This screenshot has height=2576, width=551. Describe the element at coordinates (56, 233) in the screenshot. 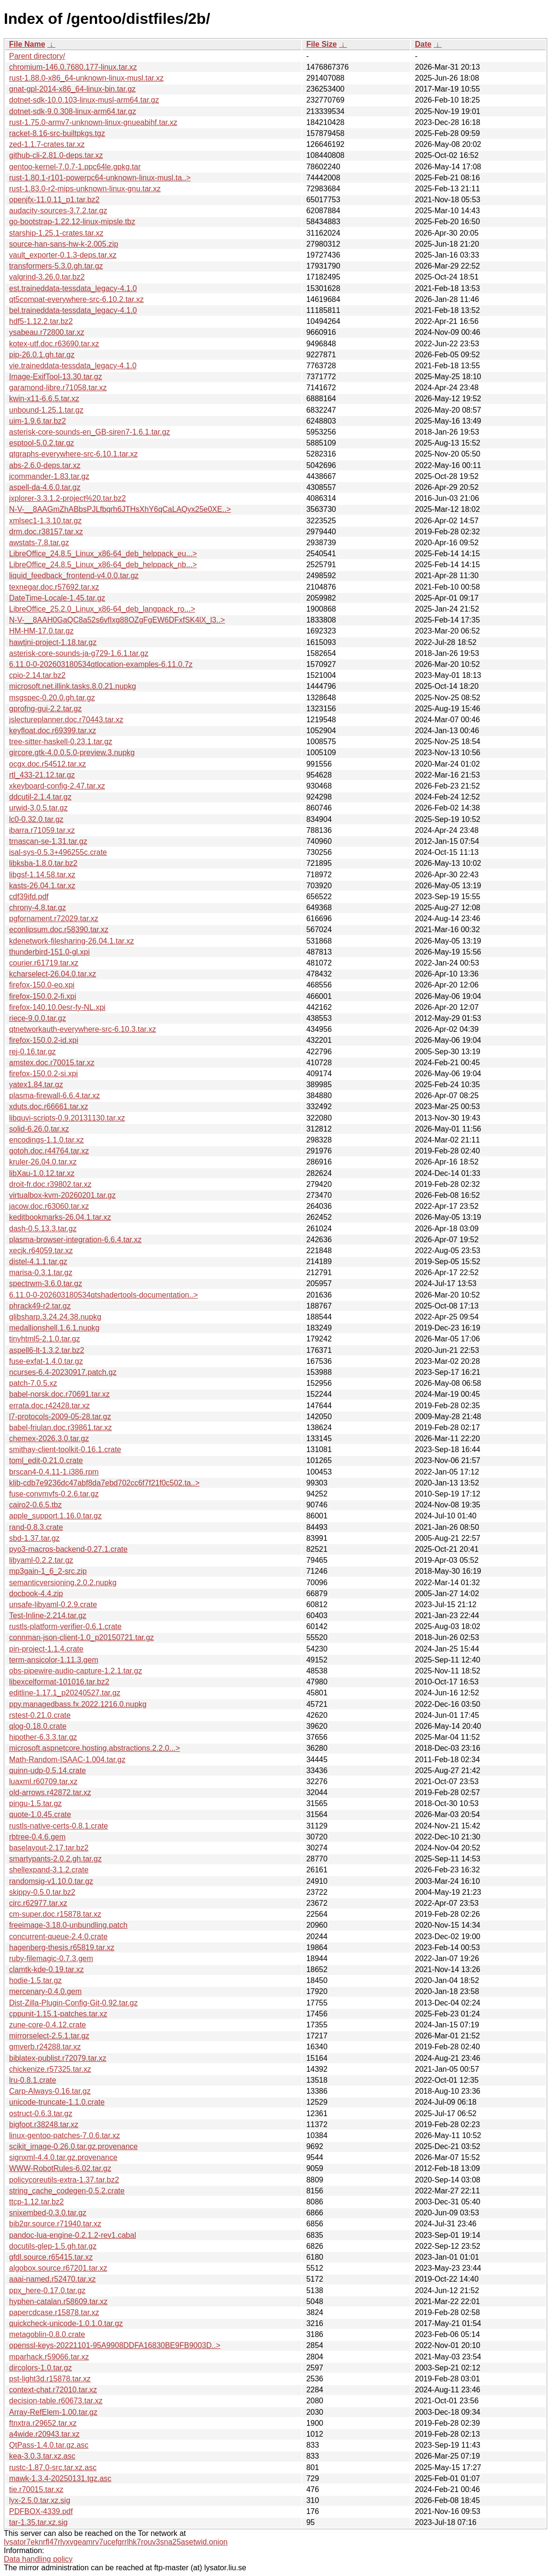

I see `starship-1.25.1-crates.tar.xz` at that location.